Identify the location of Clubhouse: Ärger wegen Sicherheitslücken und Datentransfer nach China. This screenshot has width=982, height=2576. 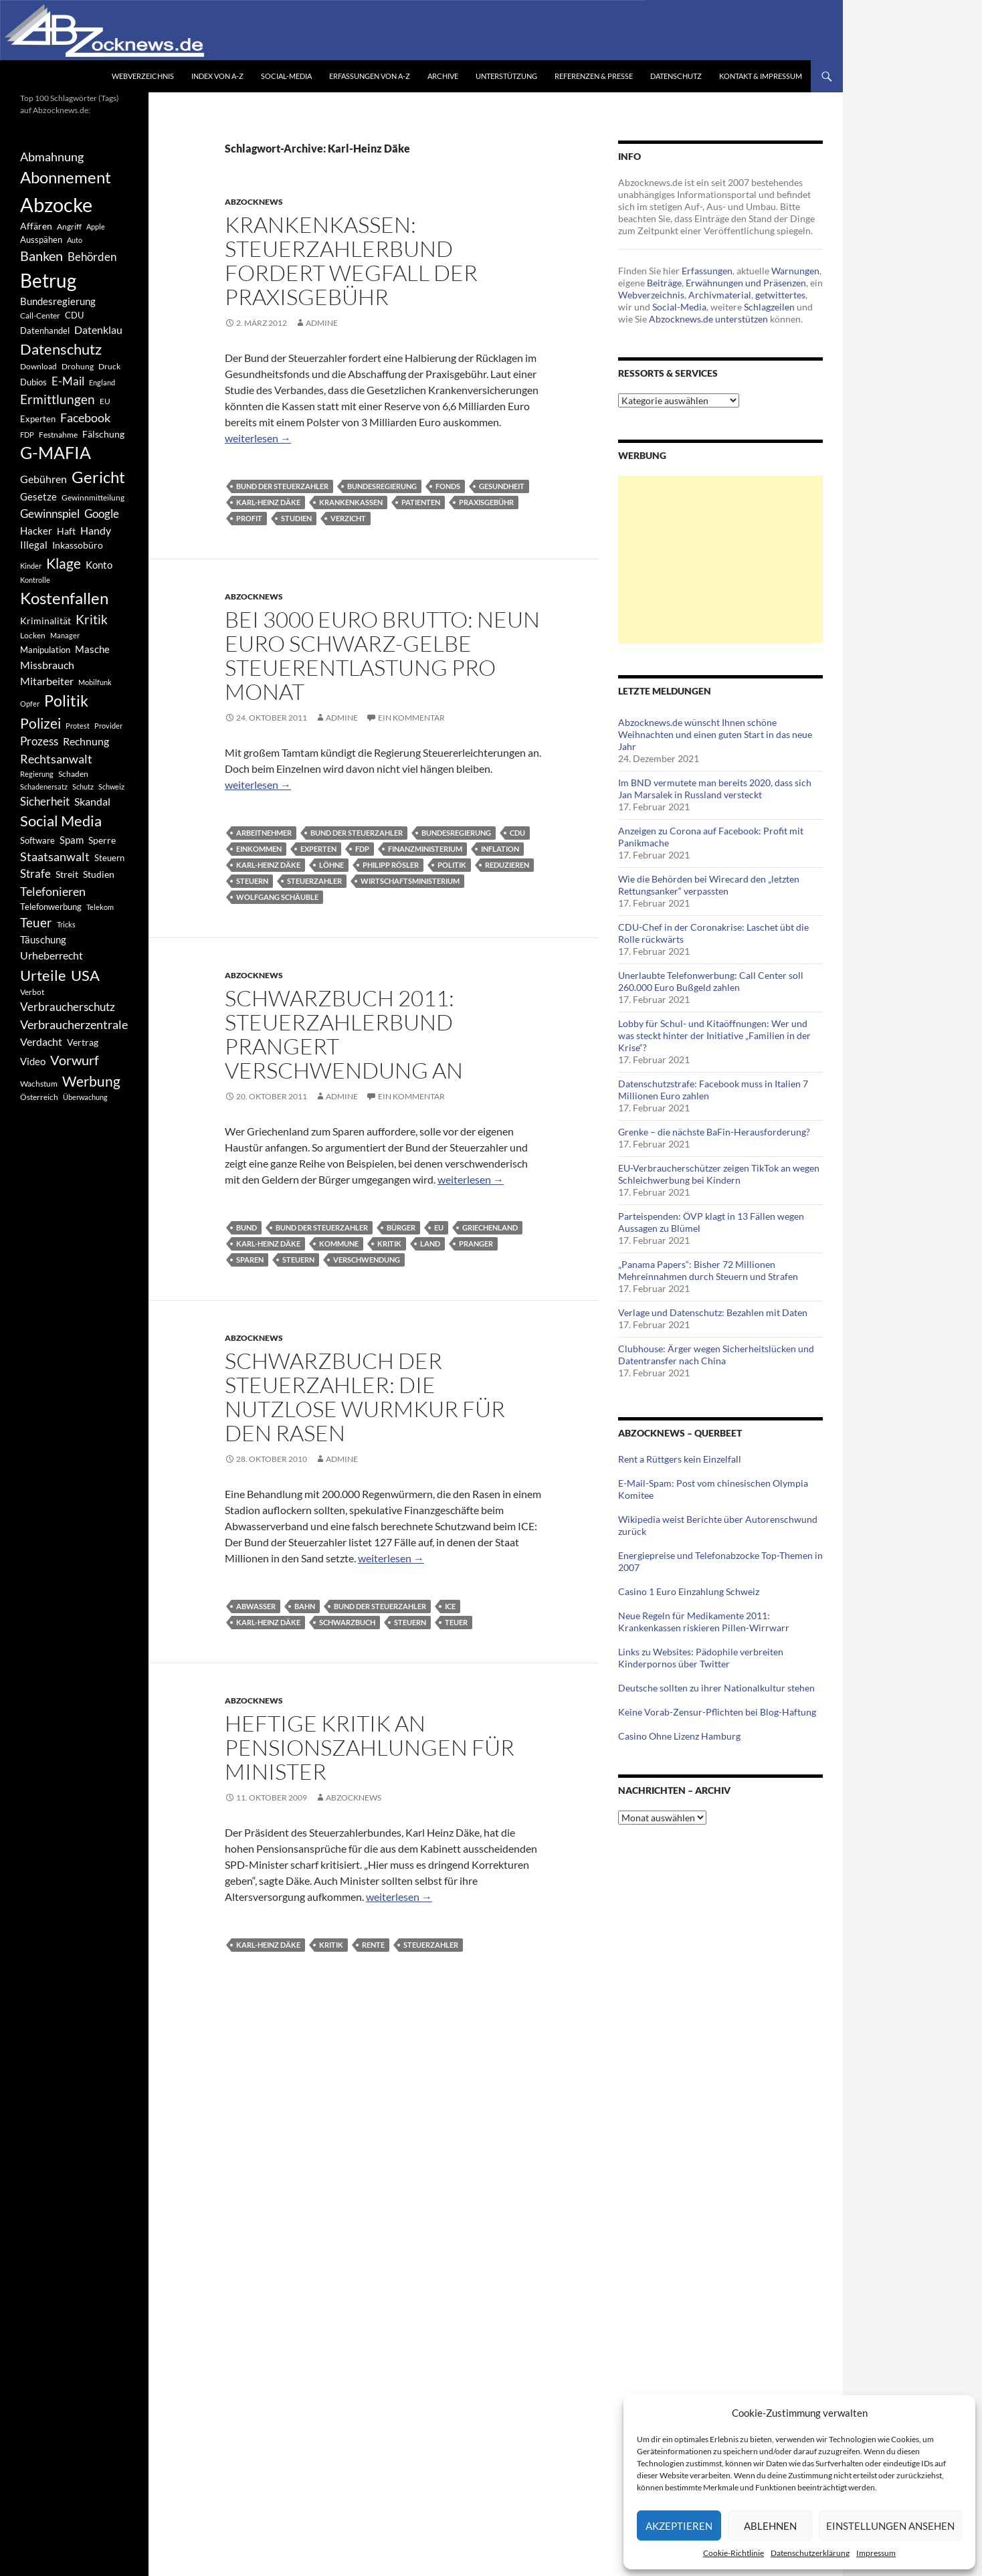
(716, 1354).